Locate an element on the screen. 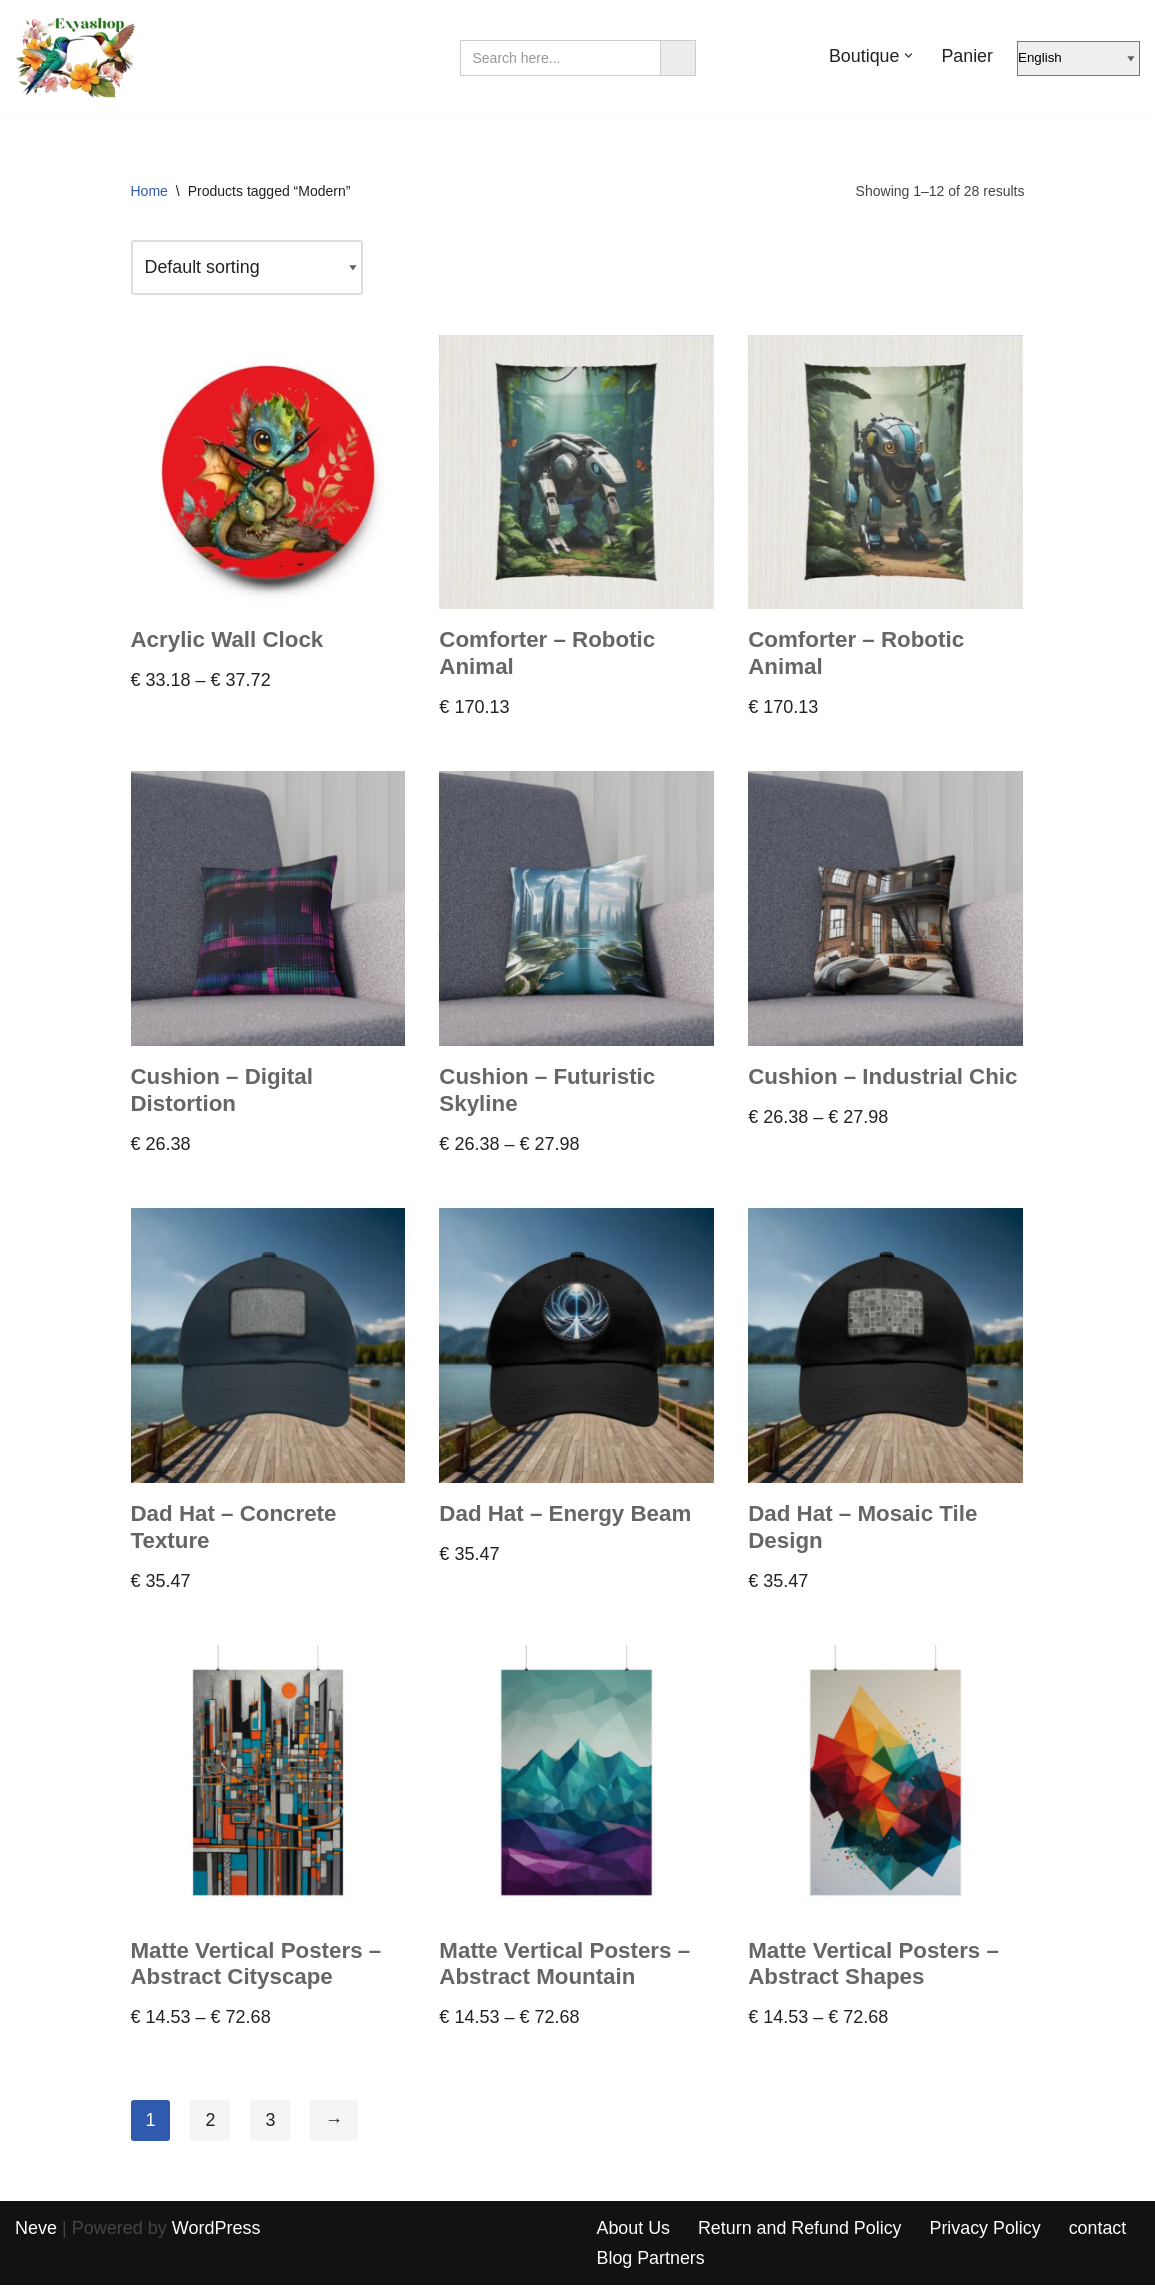  [button] is located at coordinates (908, 55).